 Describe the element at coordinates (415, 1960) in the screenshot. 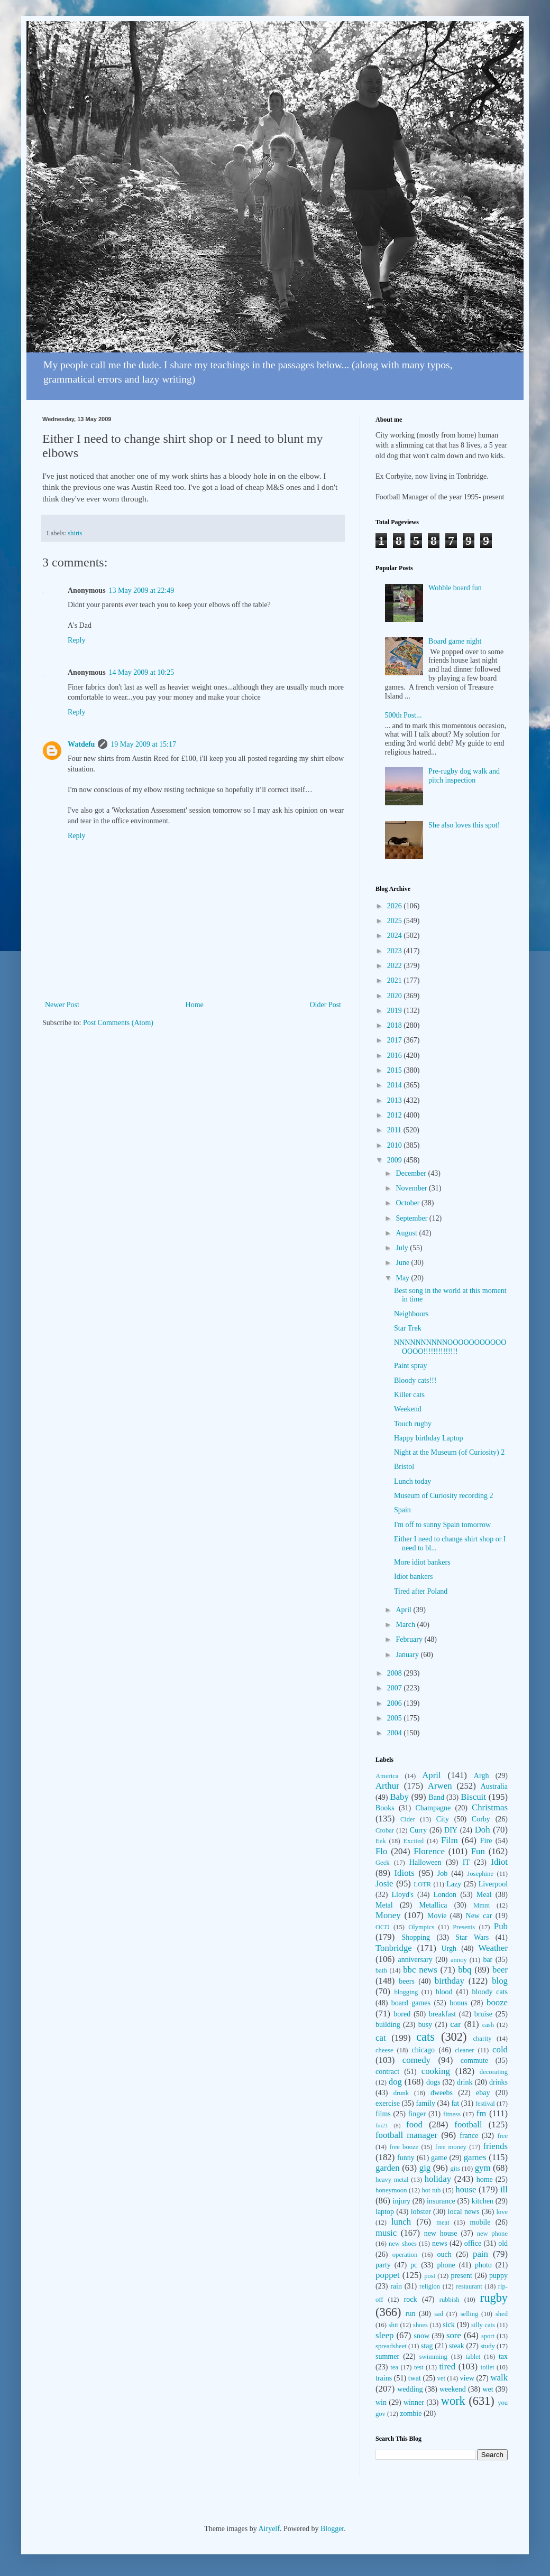

I see `anniversary` at that location.